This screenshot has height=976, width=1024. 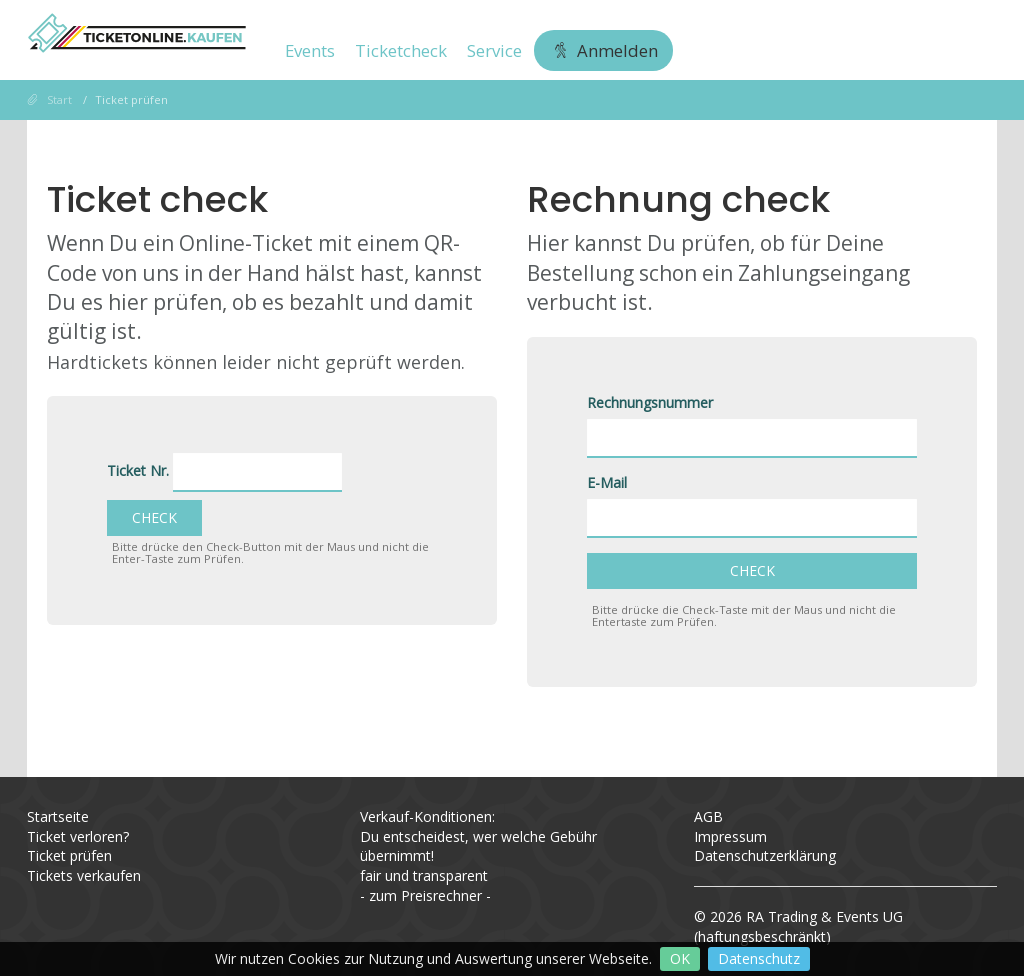 I want to click on Service, so click(x=494, y=50).